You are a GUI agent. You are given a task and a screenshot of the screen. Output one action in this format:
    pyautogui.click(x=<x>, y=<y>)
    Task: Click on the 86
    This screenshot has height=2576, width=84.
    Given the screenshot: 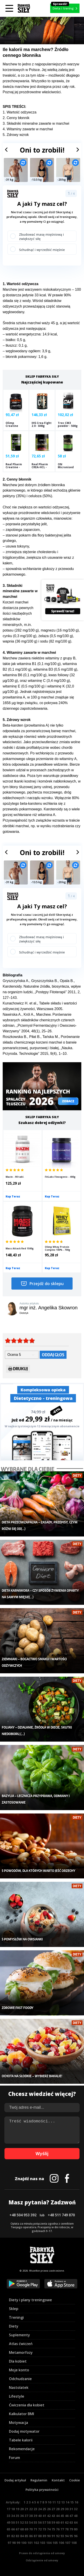 What is the action you would take?
    pyautogui.click(x=31, y=2536)
    